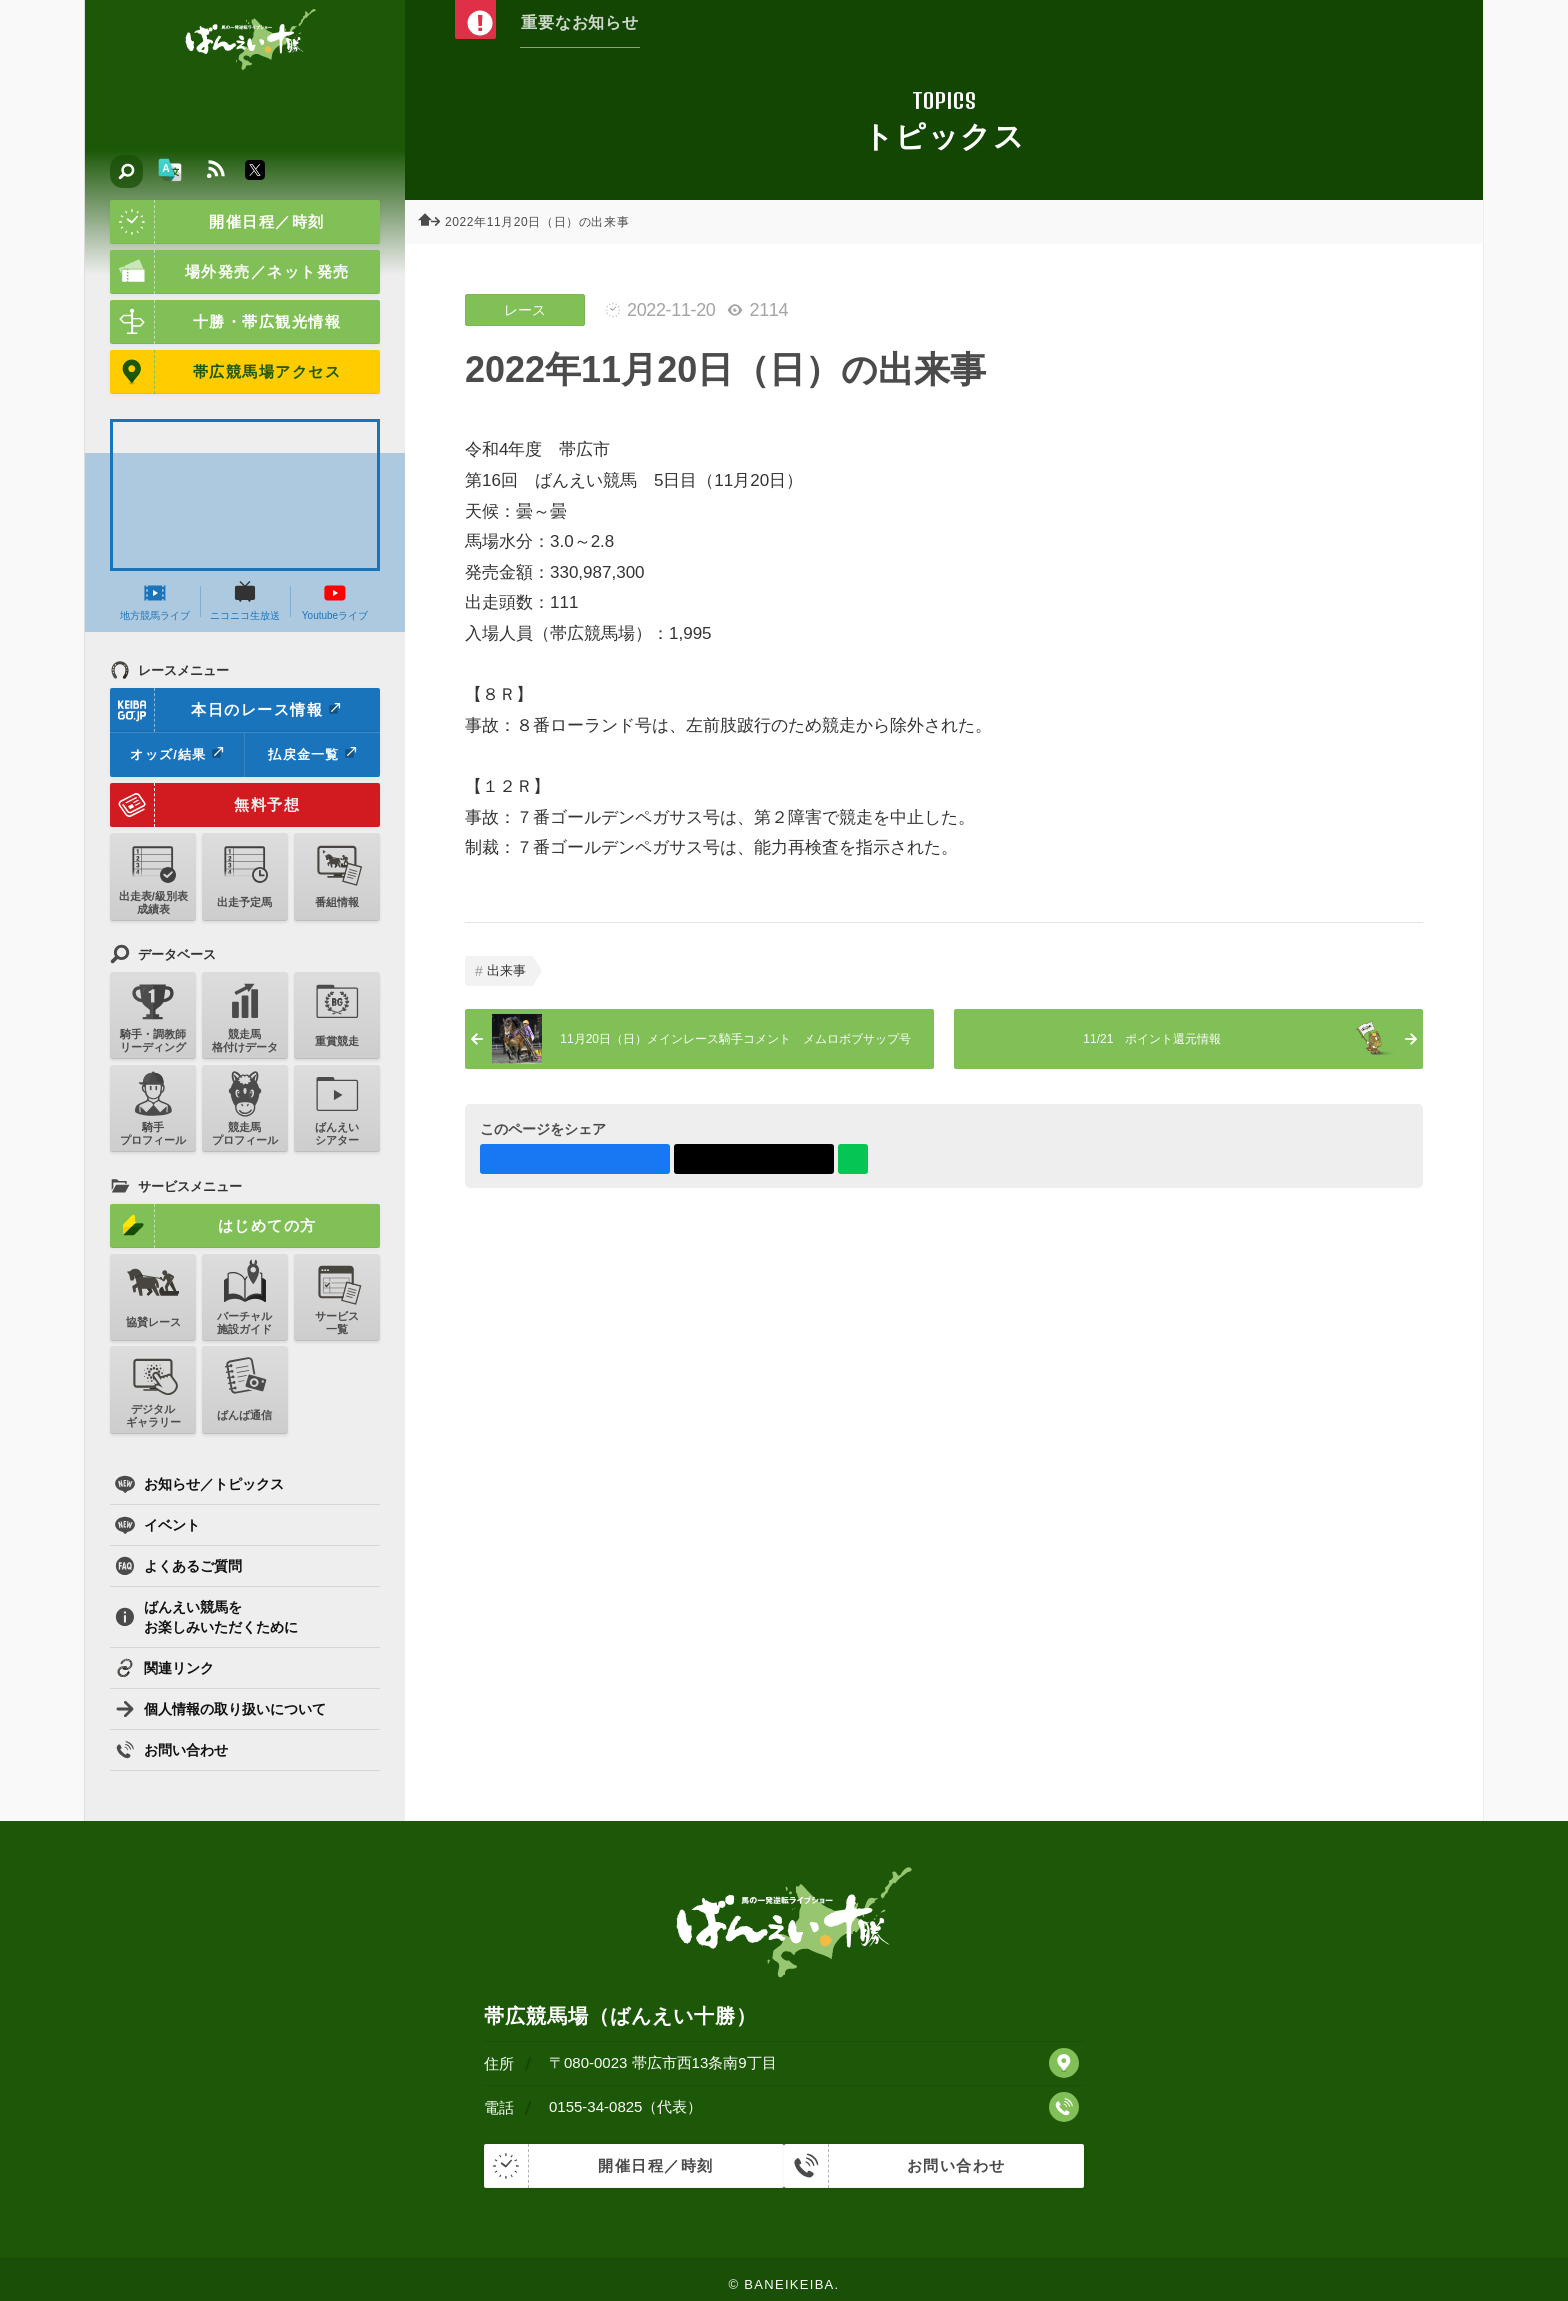 The height and width of the screenshot is (2301, 1568). What do you see at coordinates (176, 754) in the screenshot?
I see `オッズ/結果` at bounding box center [176, 754].